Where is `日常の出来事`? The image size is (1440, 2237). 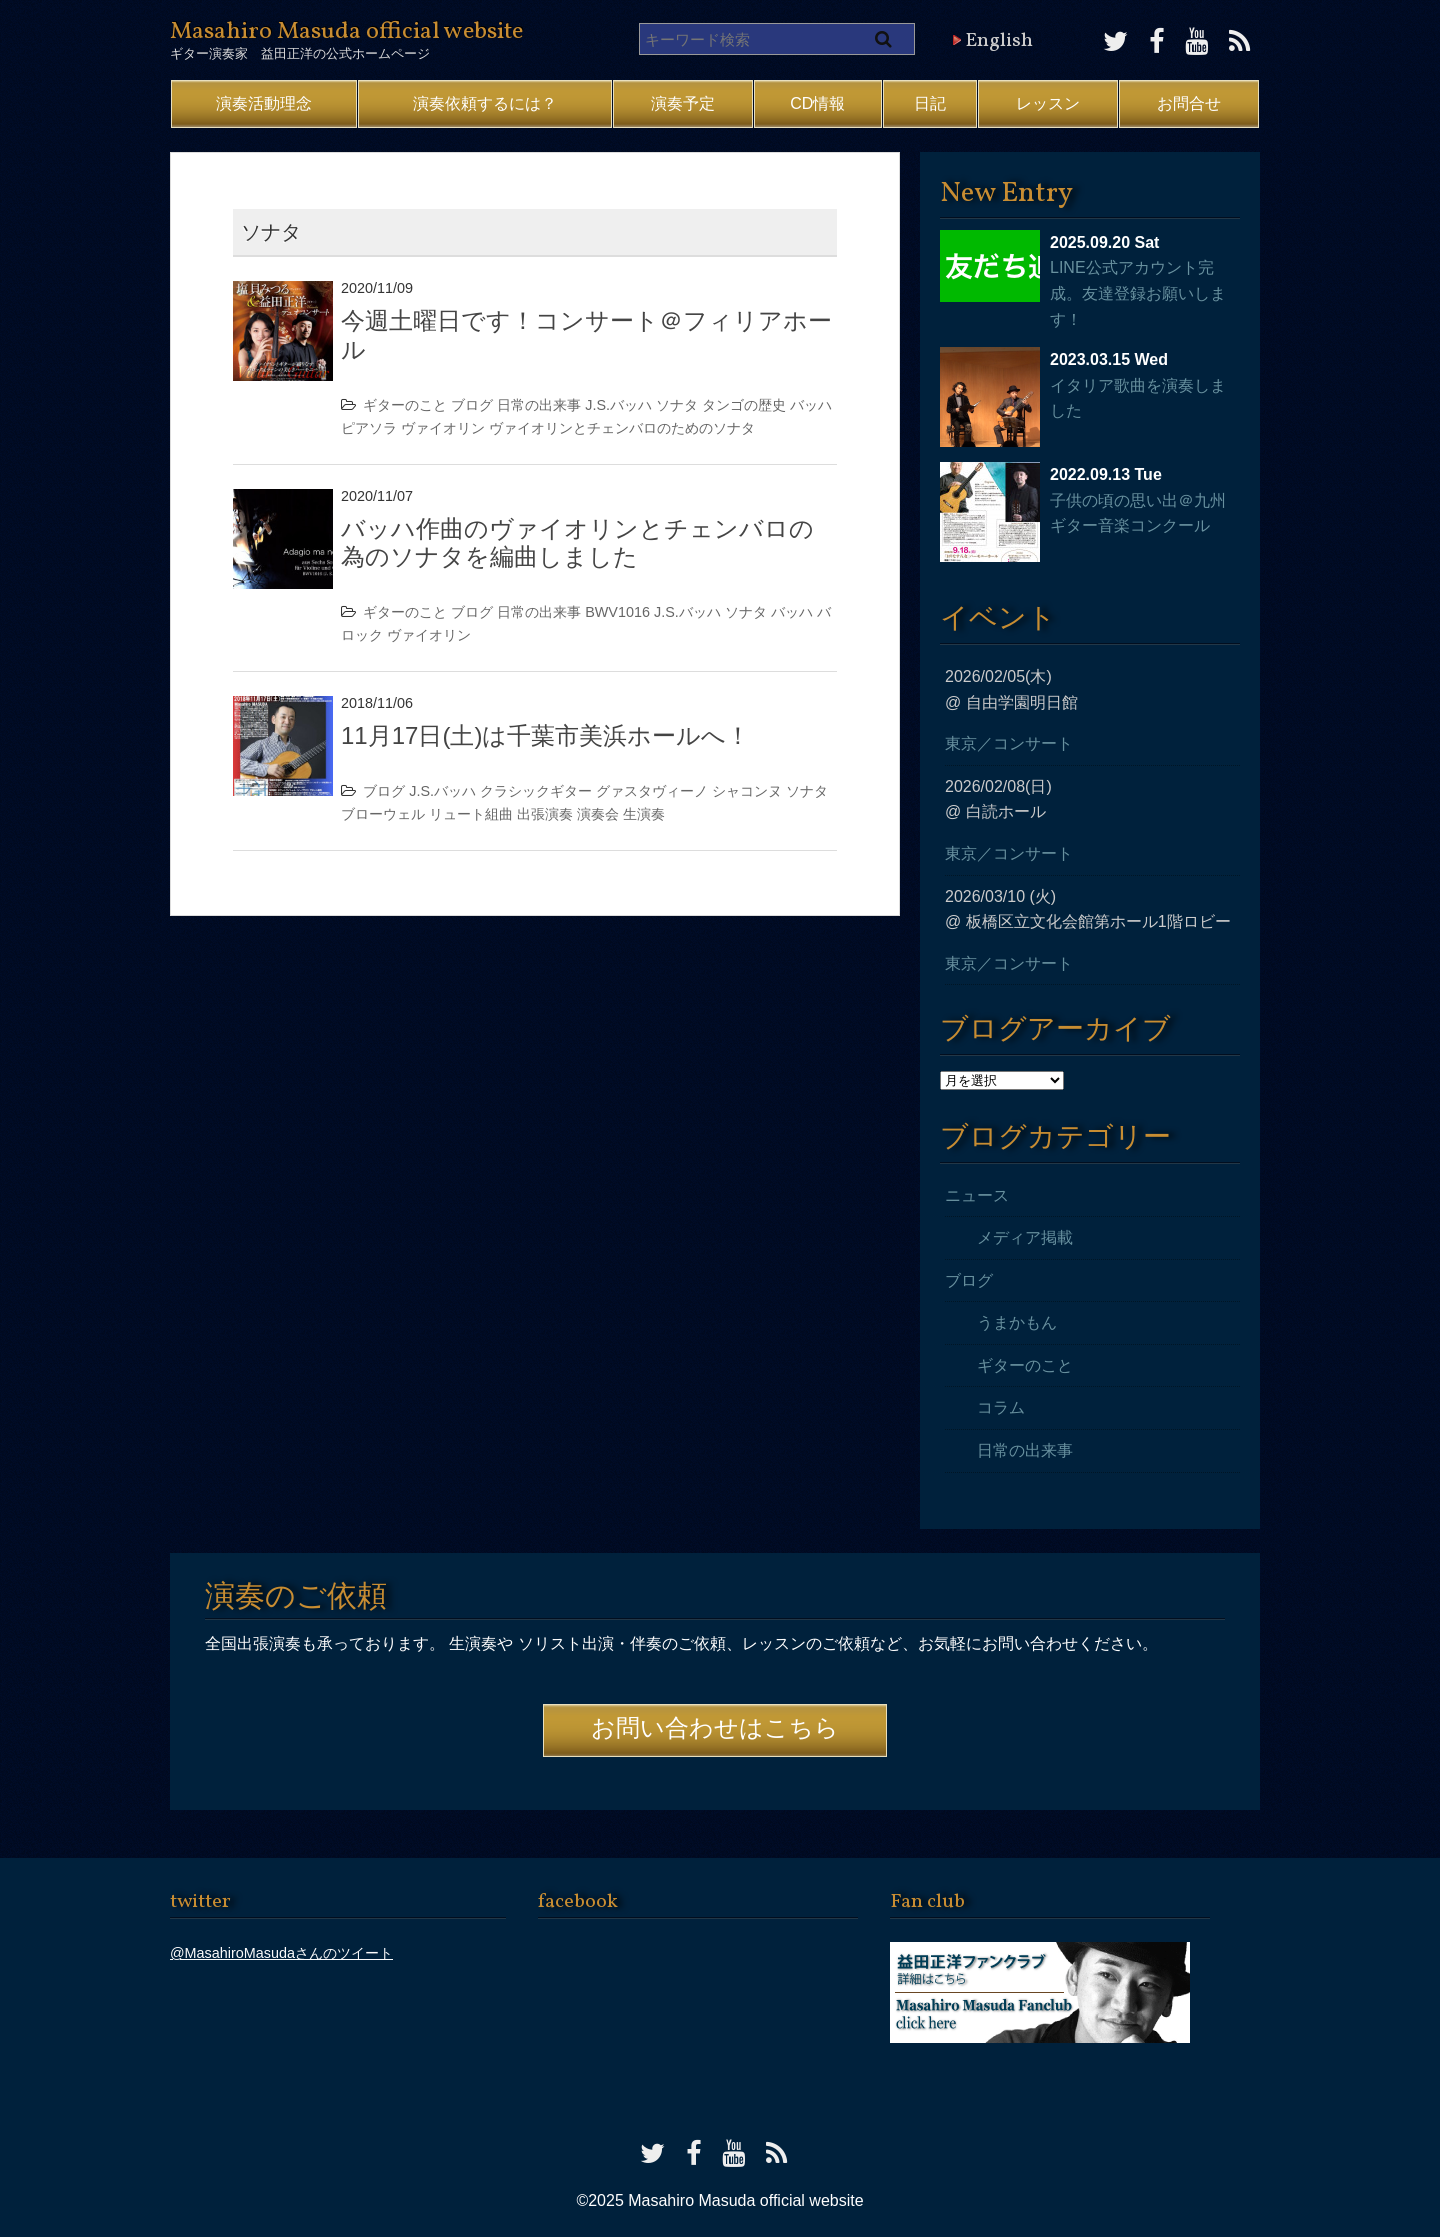
日常の出来事 is located at coordinates (539, 405).